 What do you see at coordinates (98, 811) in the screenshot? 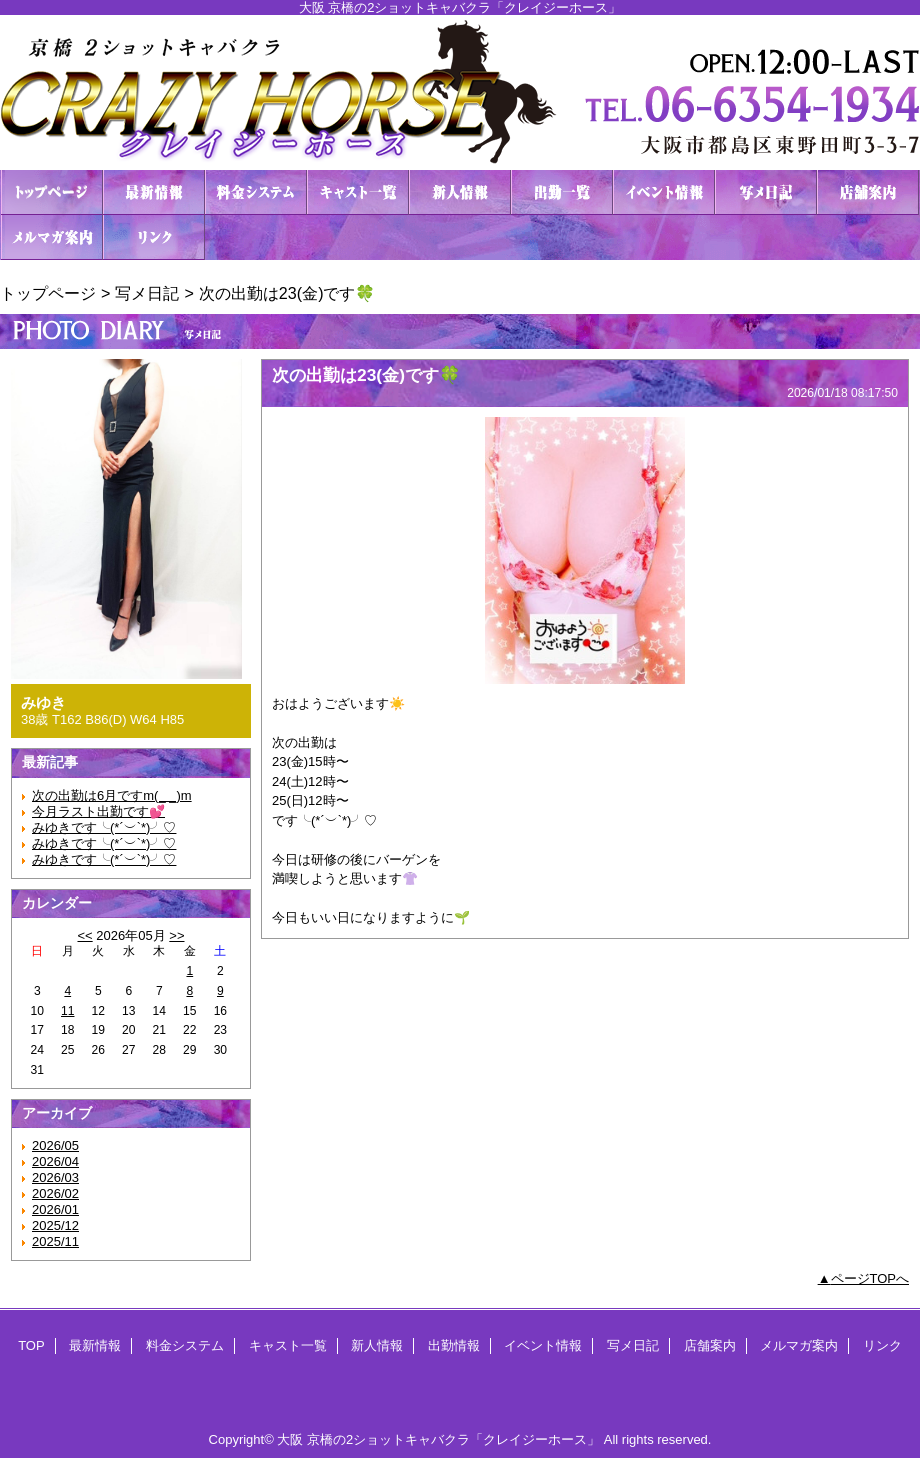
I see `今月ラスト出勤です💕` at bounding box center [98, 811].